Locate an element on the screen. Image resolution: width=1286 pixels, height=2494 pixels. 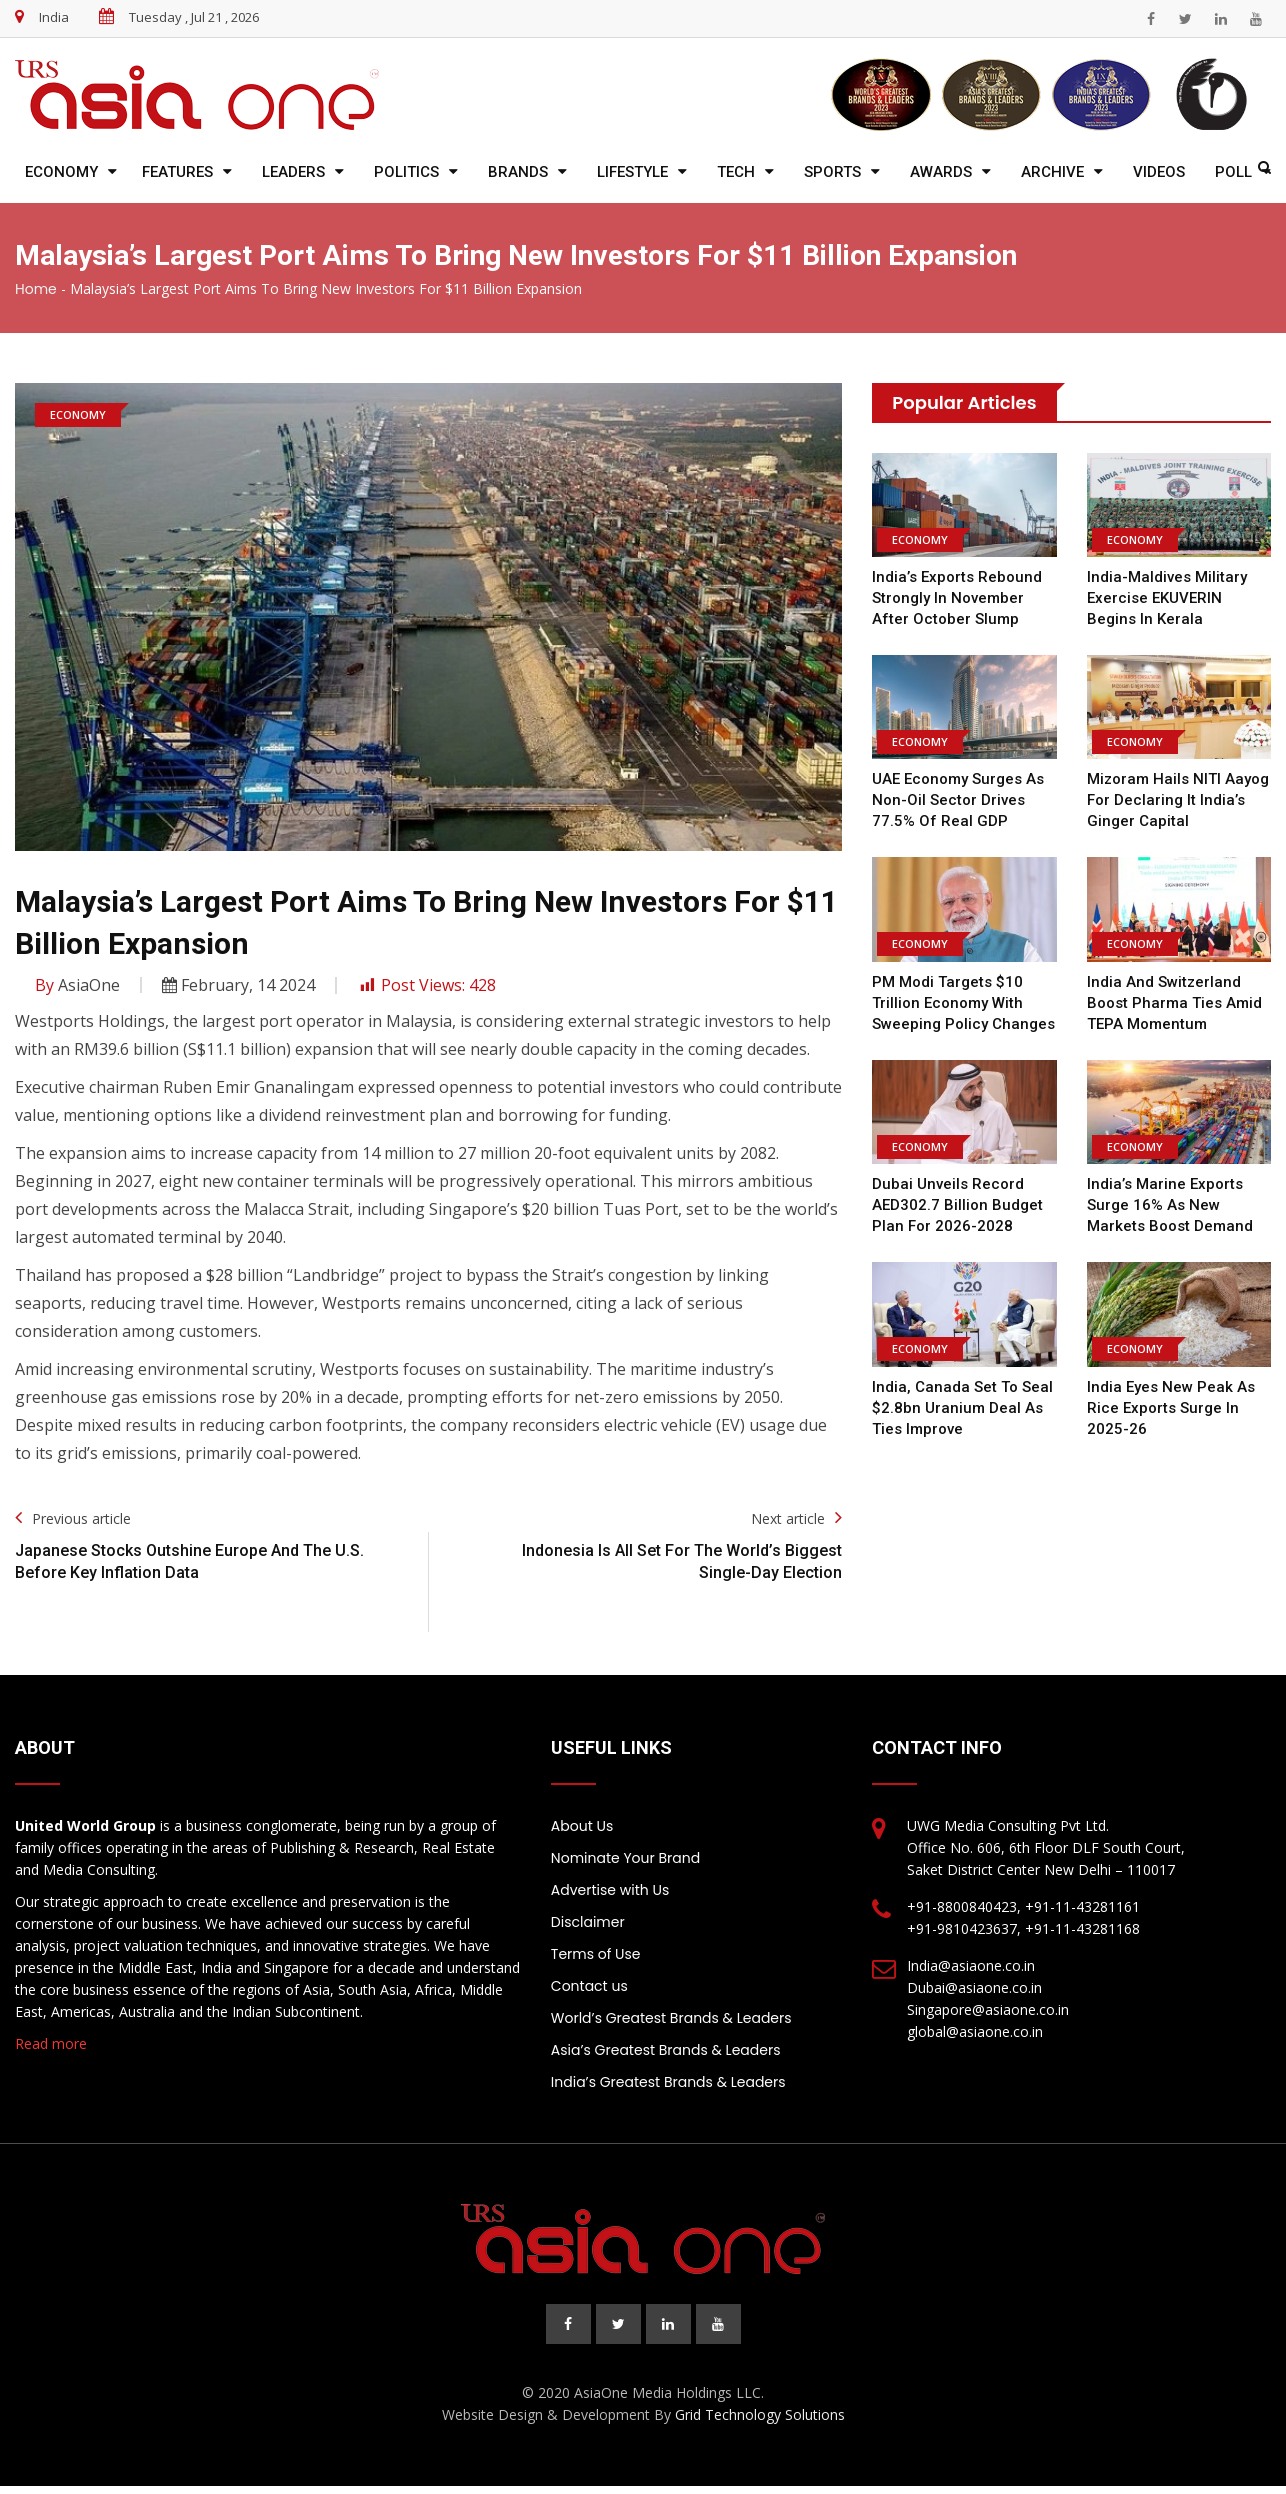
World’s Greatest Brands & Leaders is located at coordinates (671, 2018).